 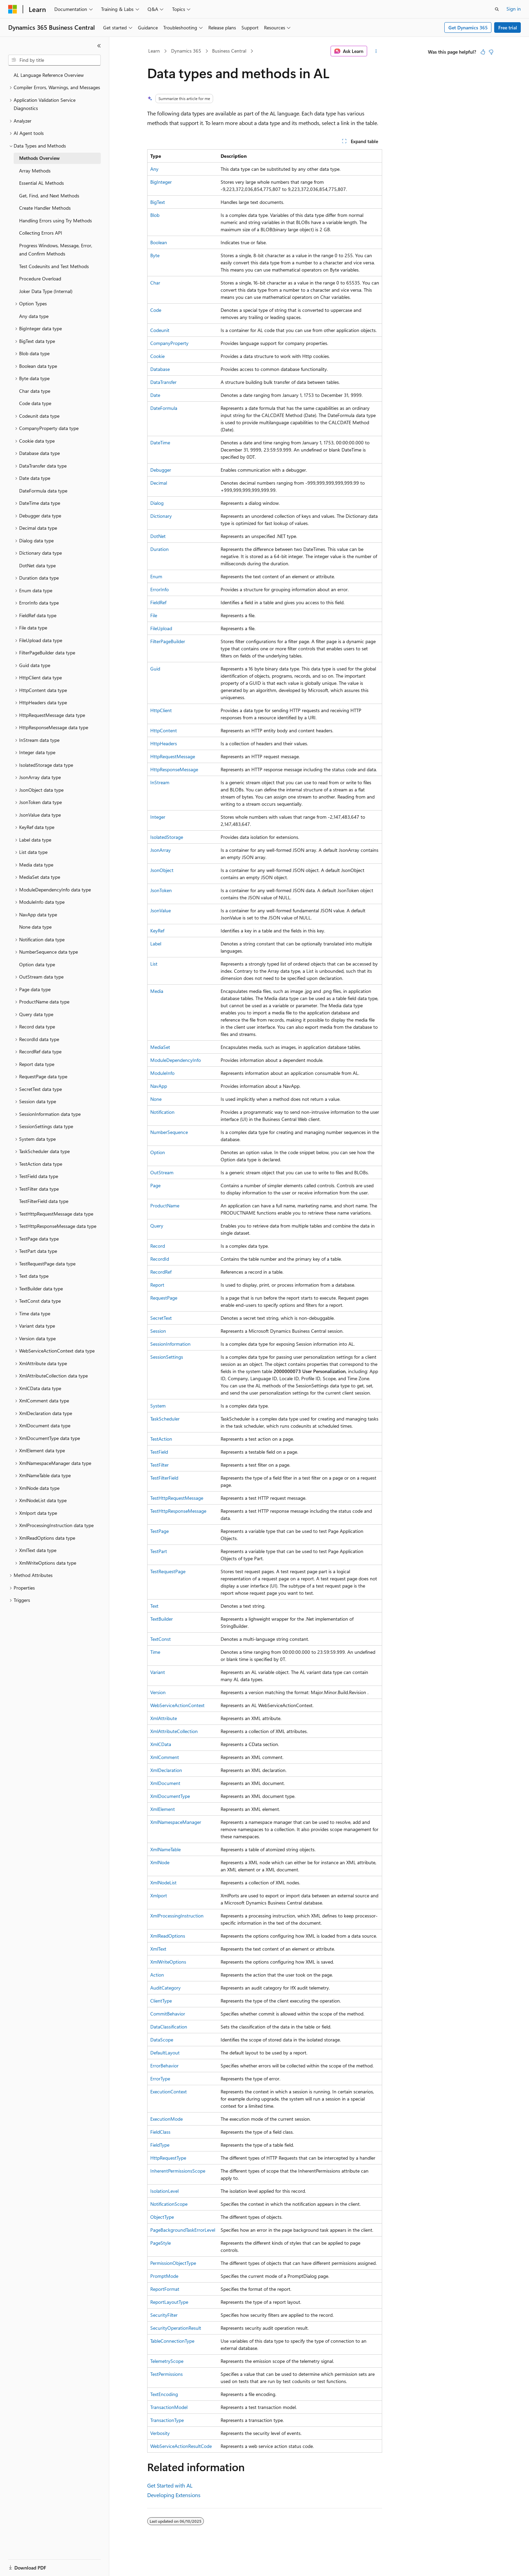 What do you see at coordinates (160, 850) in the screenshot?
I see `JsonArray` at bounding box center [160, 850].